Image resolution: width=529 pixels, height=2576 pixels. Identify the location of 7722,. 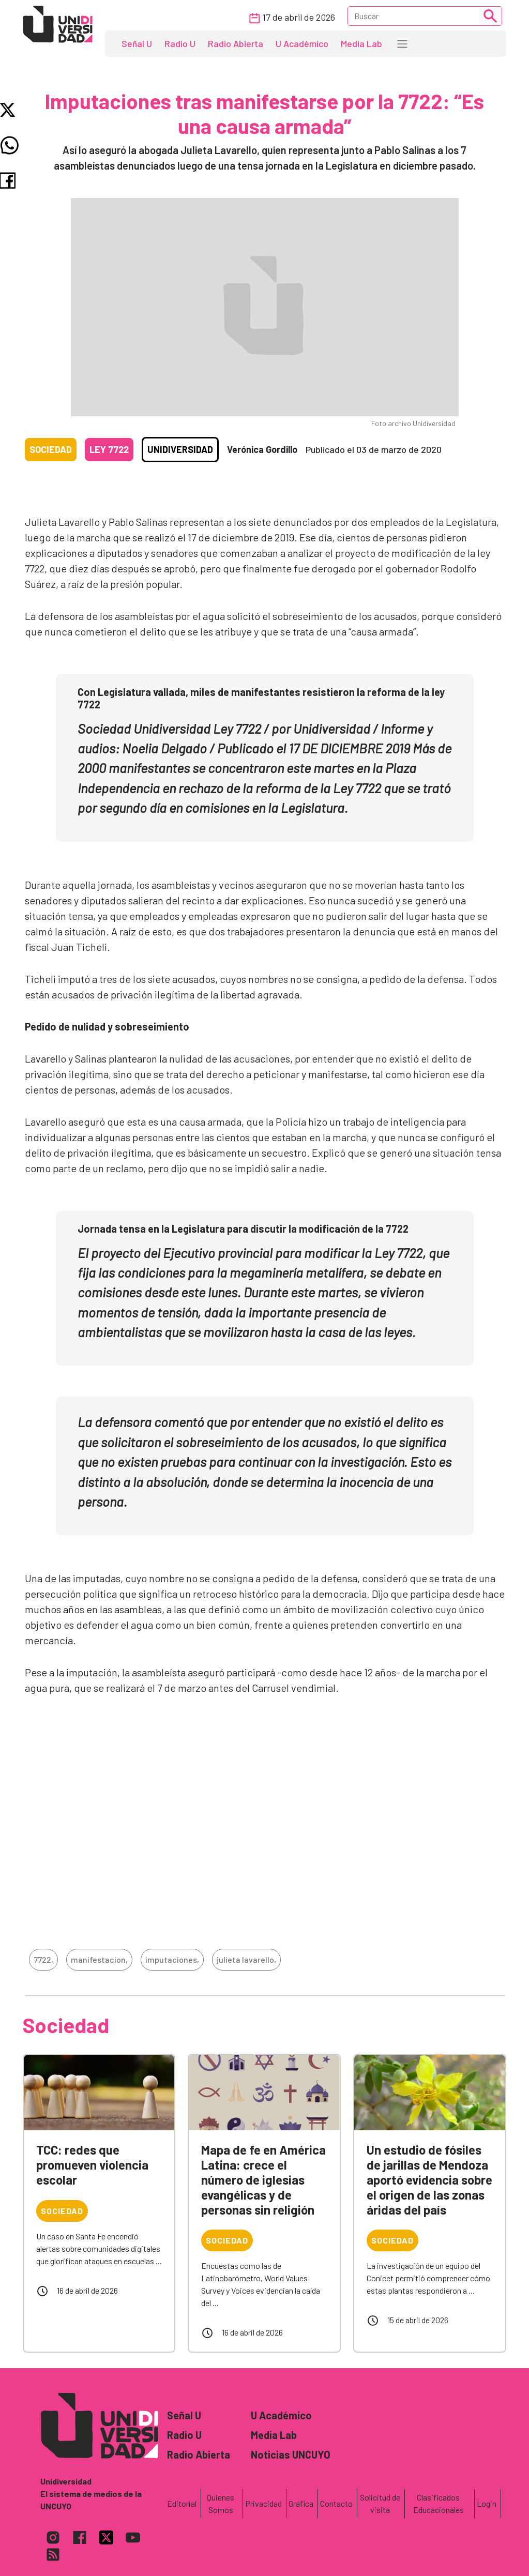
(43, 1959).